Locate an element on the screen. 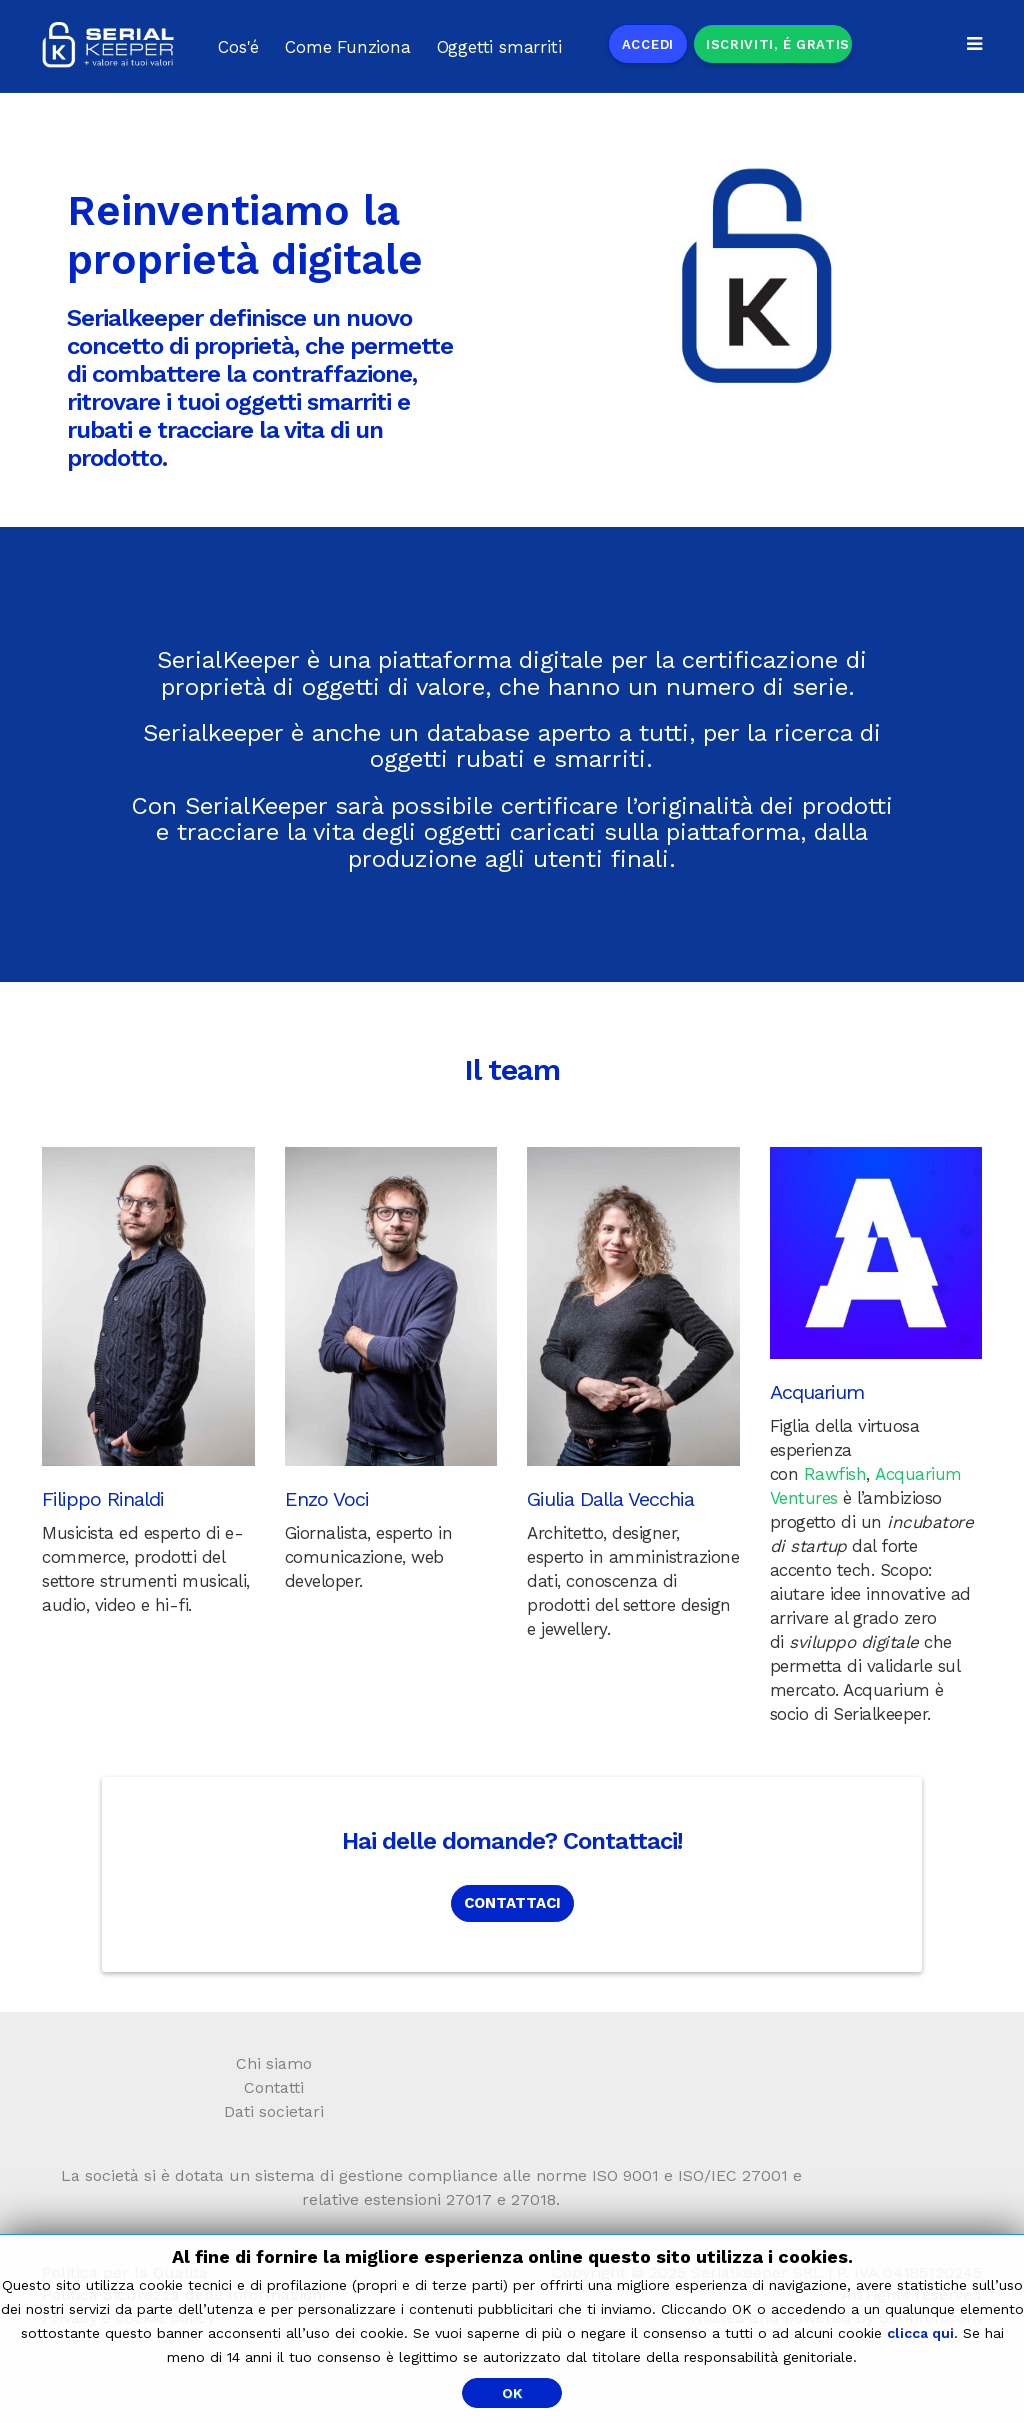 Image resolution: width=1024 pixels, height=2423 pixels. CONTATTACI is located at coordinates (512, 1903).